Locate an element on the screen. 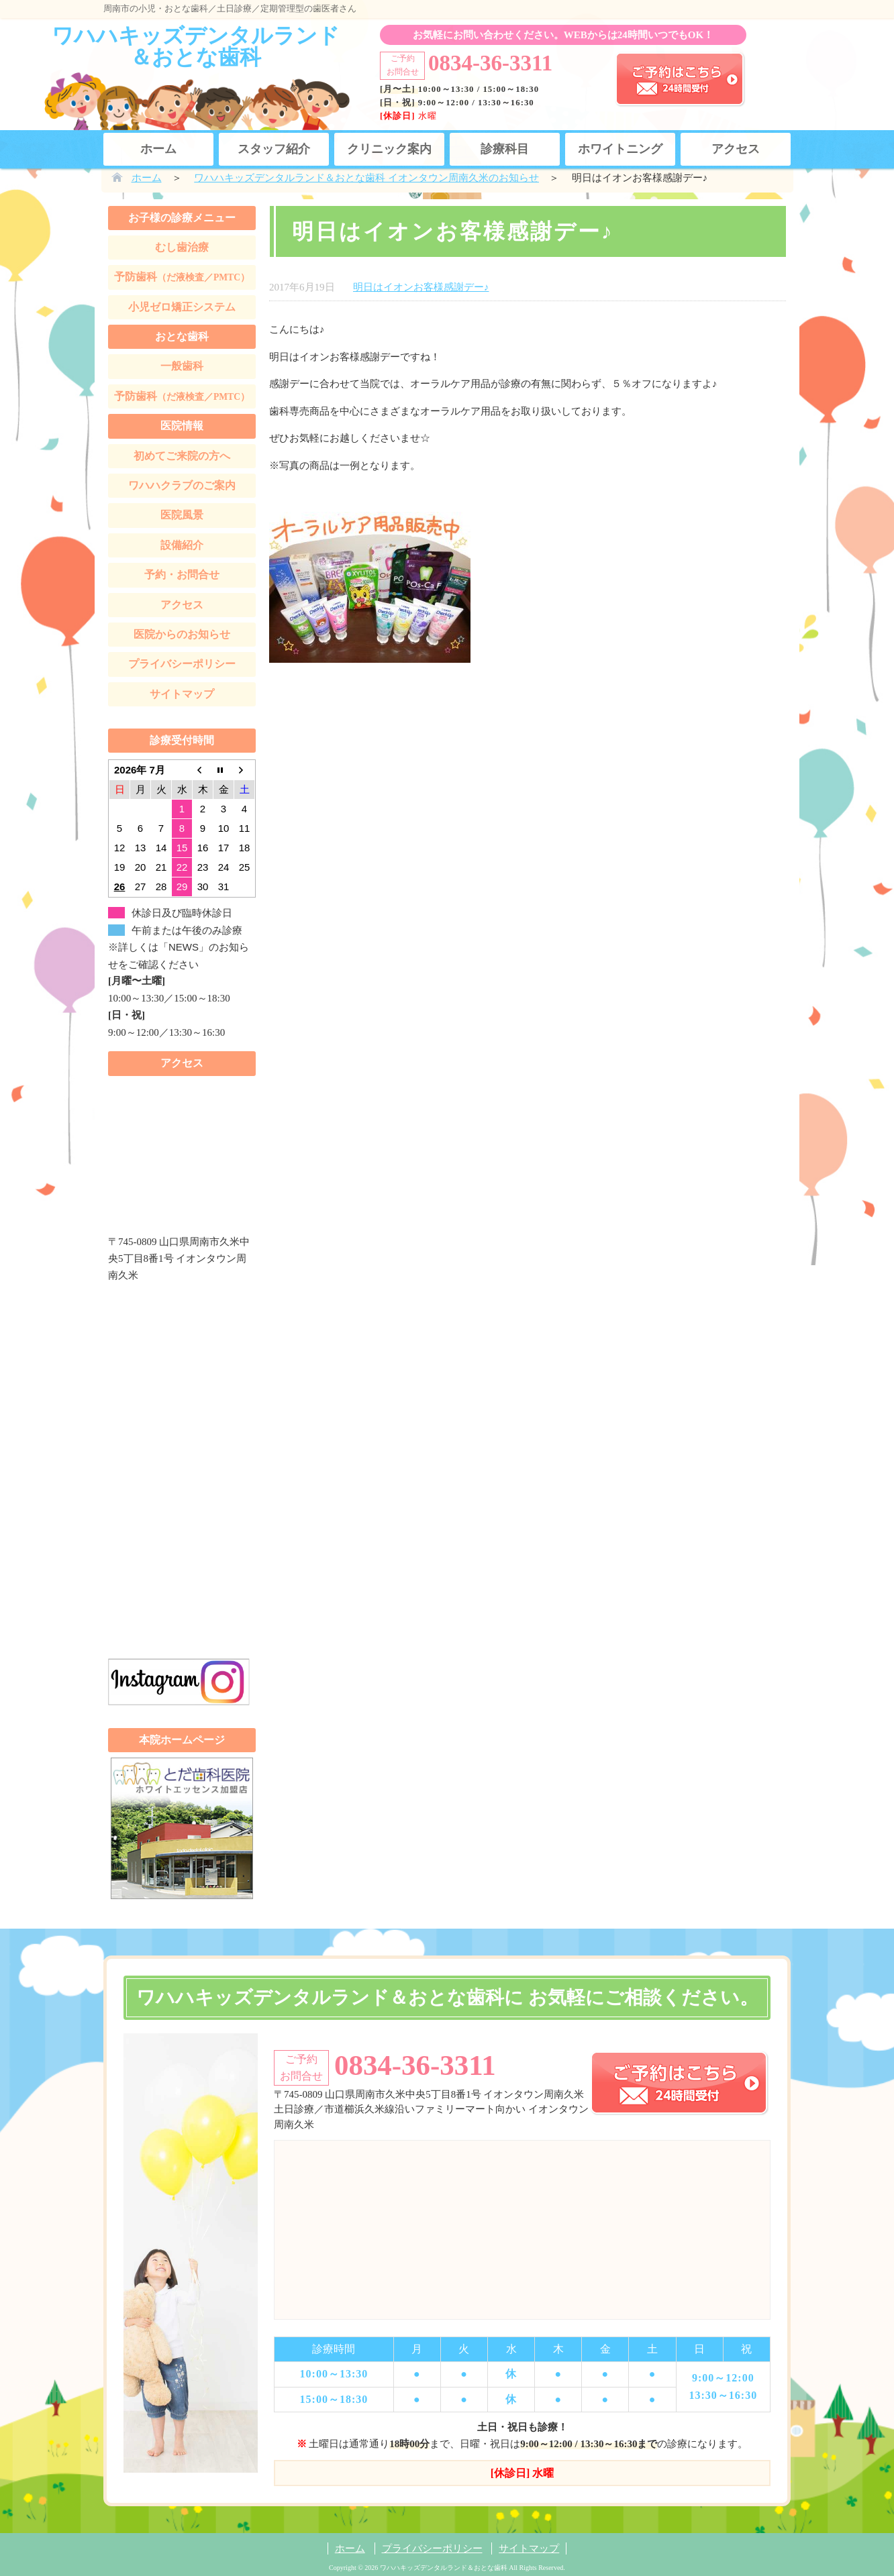 The height and width of the screenshot is (2576, 894). 一般歯科 is located at coordinates (181, 366).